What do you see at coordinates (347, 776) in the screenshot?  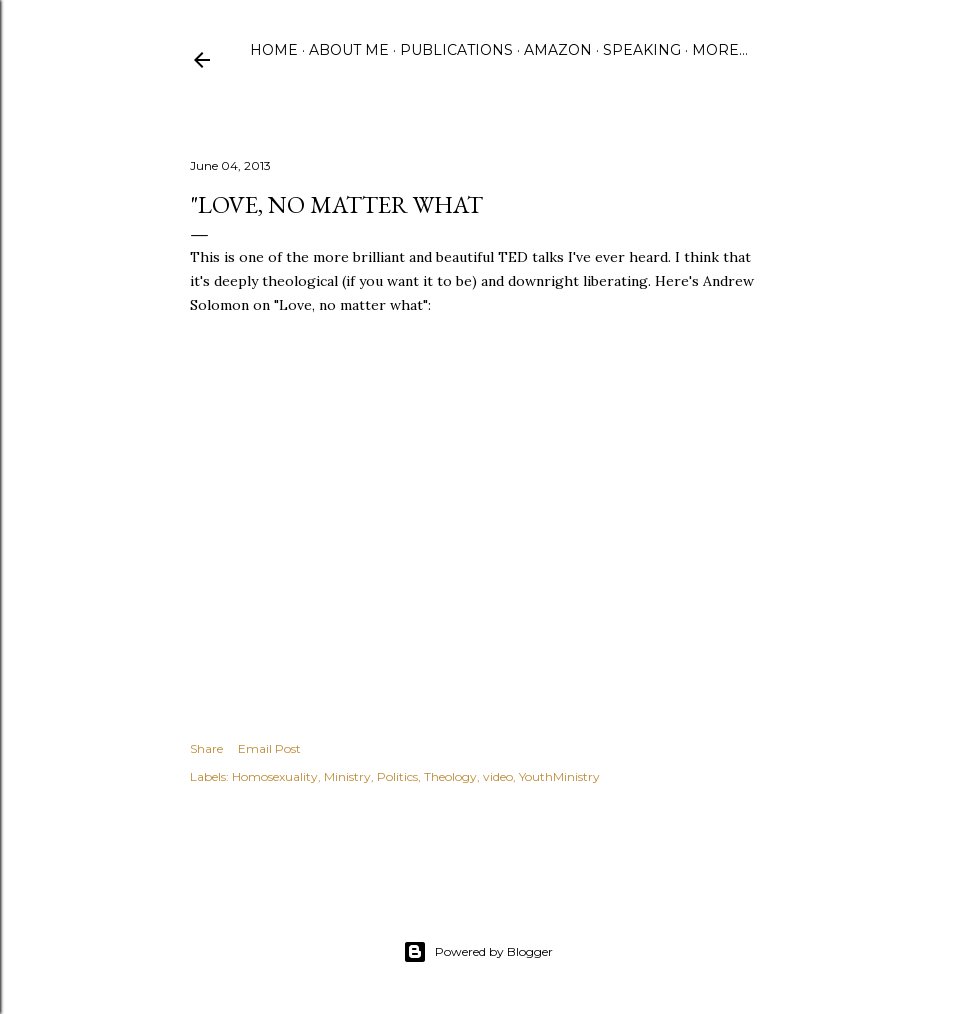 I see `Ministry` at bounding box center [347, 776].